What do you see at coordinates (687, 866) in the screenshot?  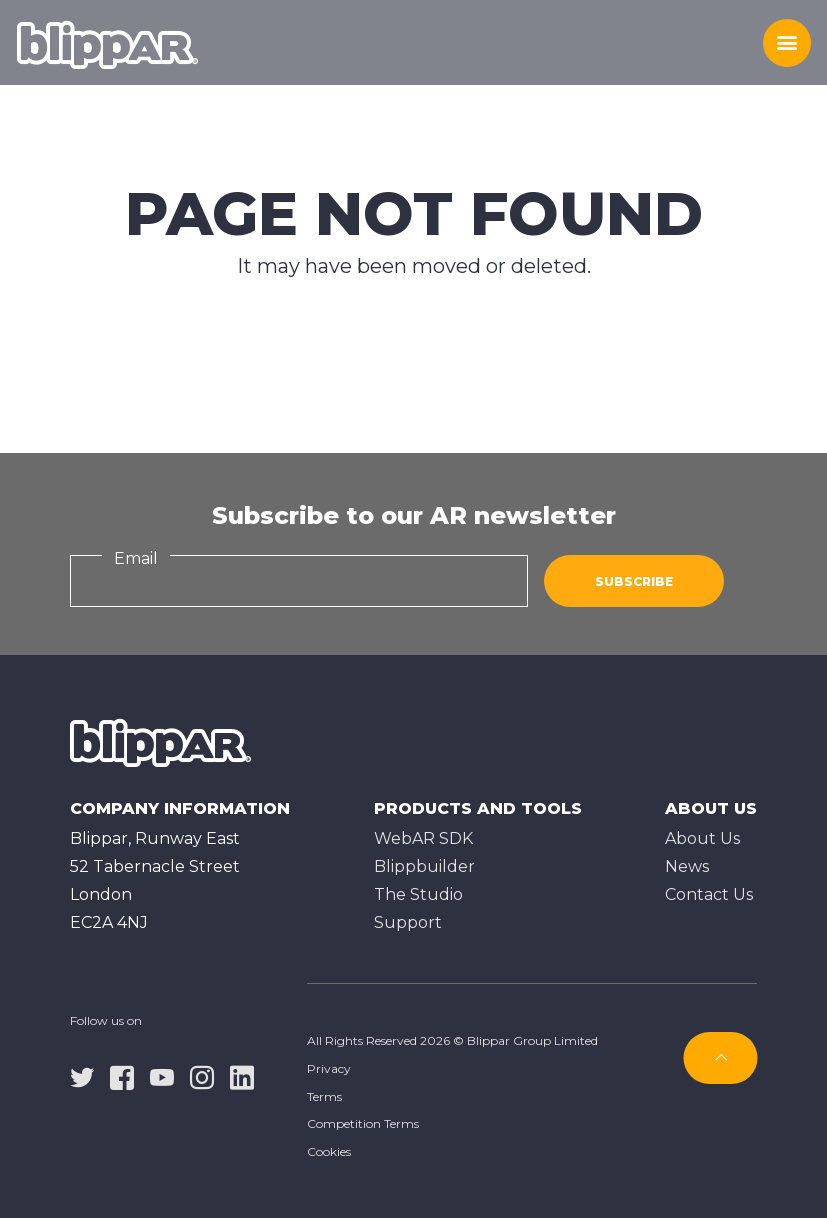 I see `News` at bounding box center [687, 866].